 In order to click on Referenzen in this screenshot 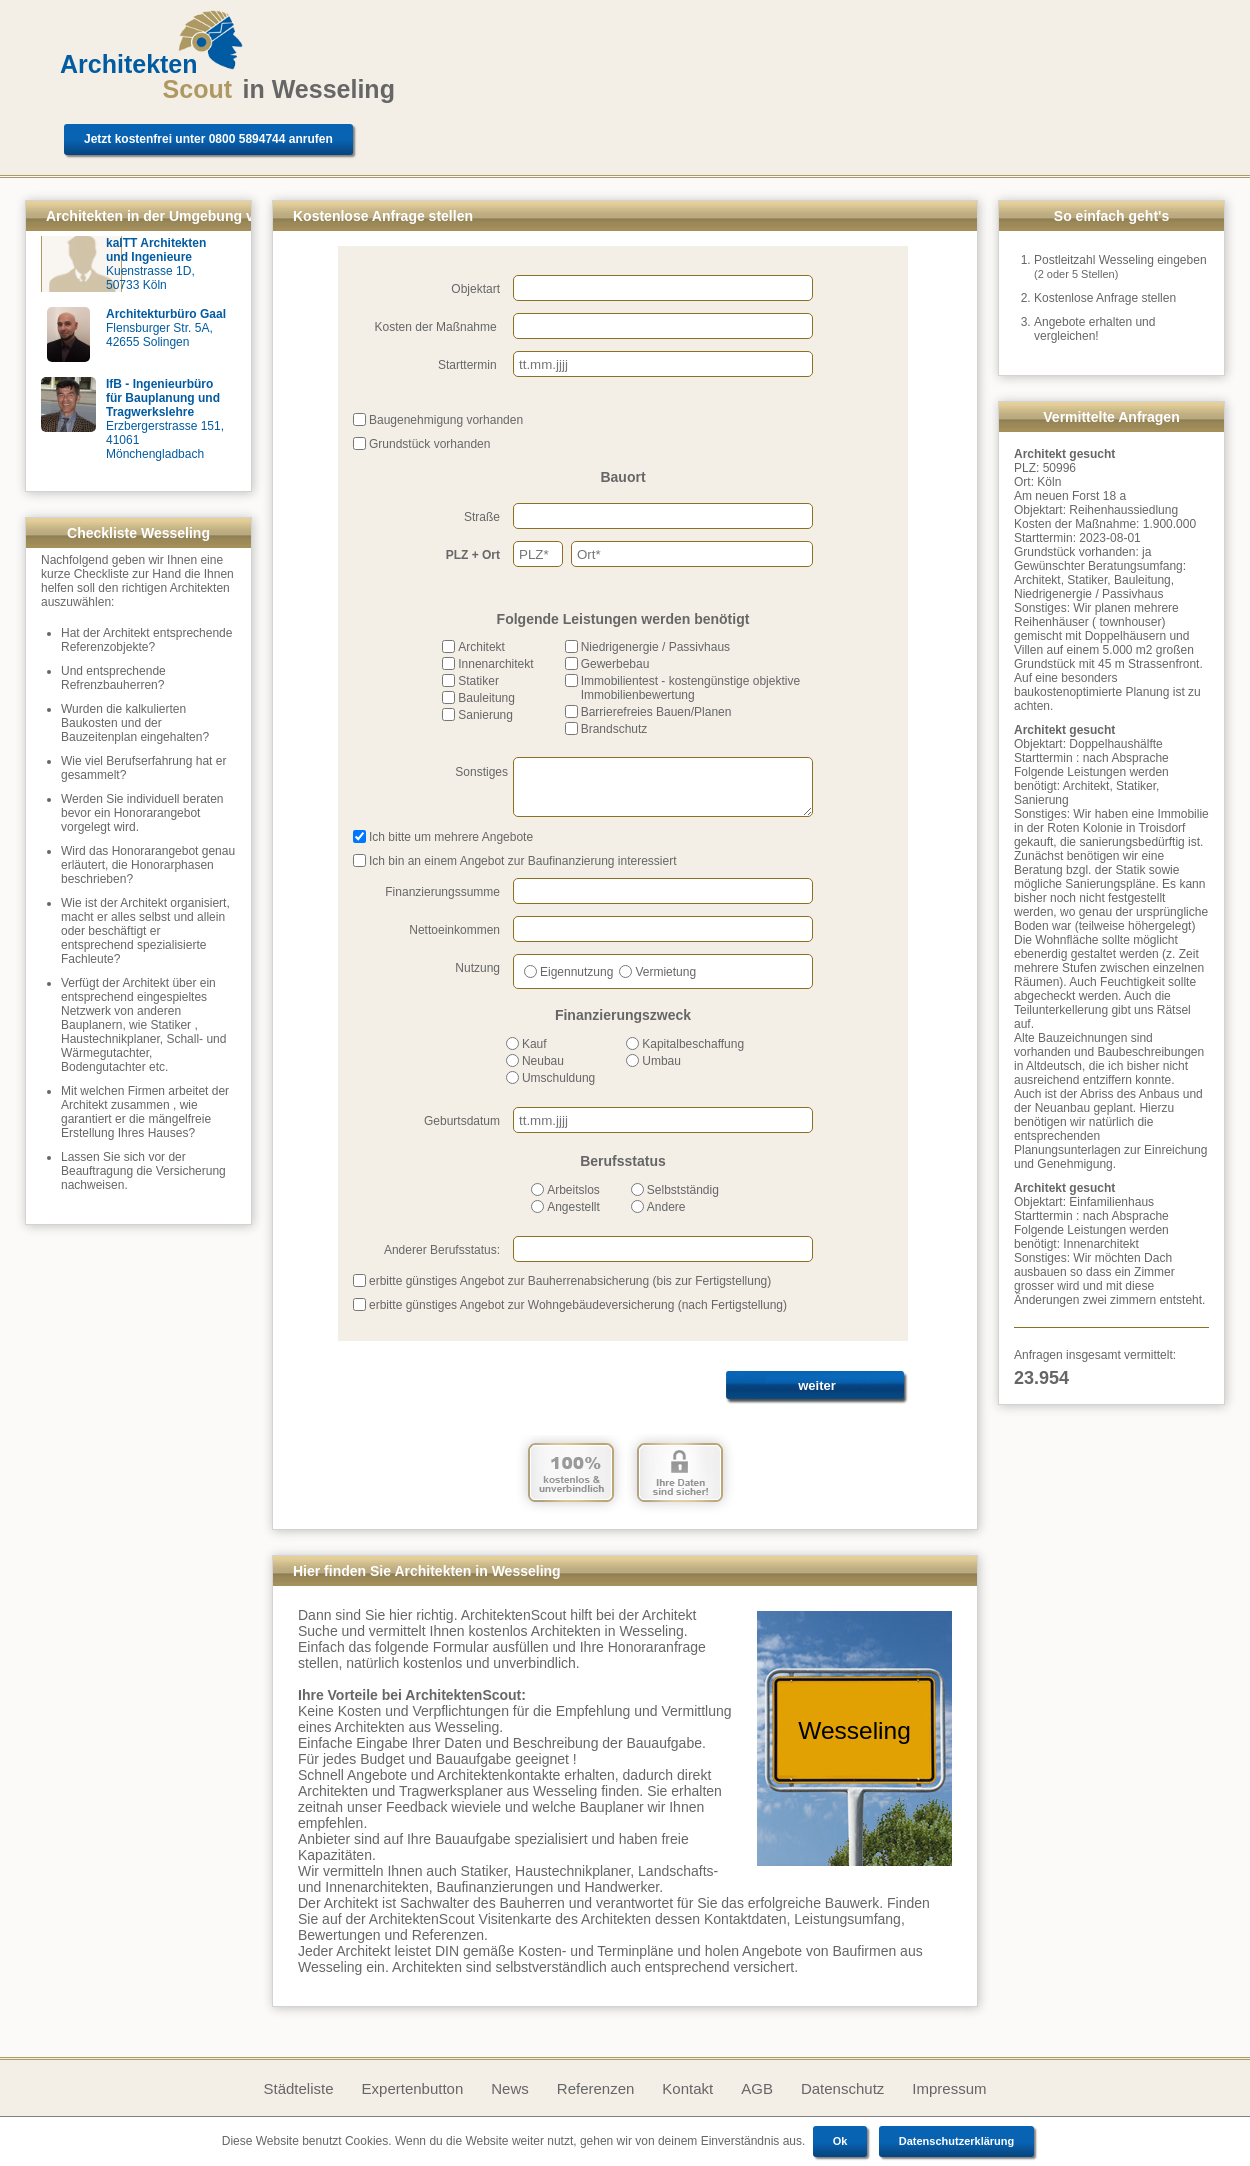, I will do `click(596, 2088)`.